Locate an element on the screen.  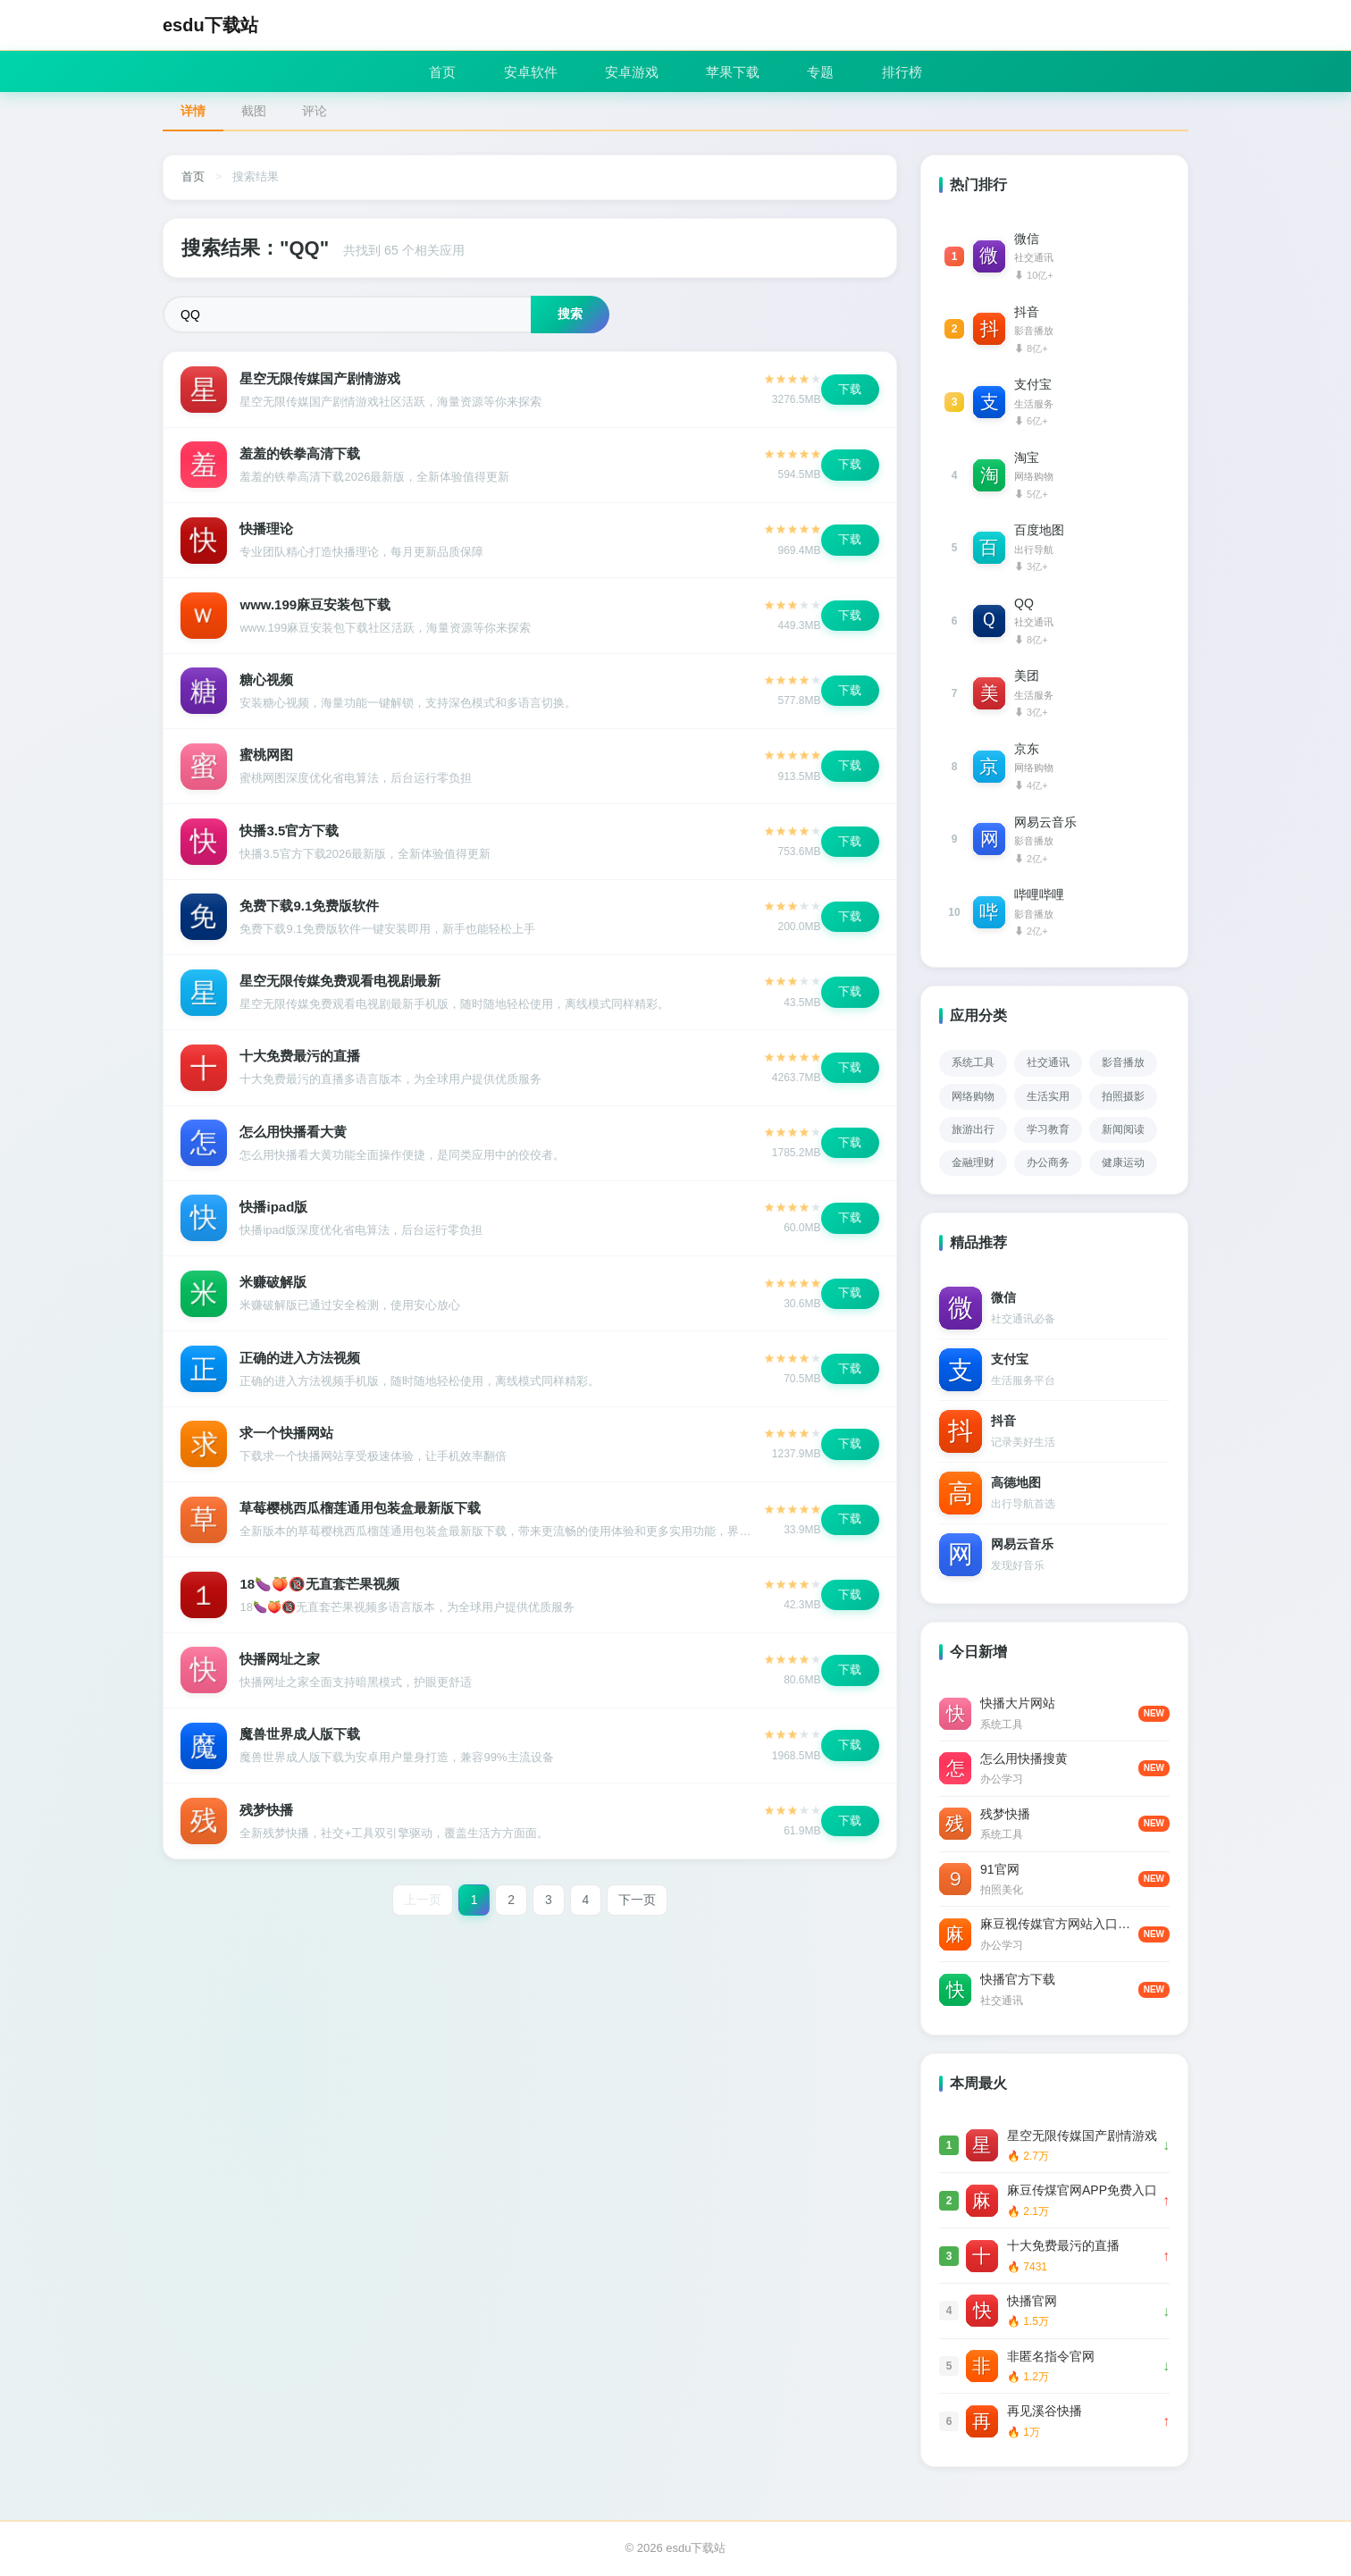
旅游出行 is located at coordinates (973, 1129).